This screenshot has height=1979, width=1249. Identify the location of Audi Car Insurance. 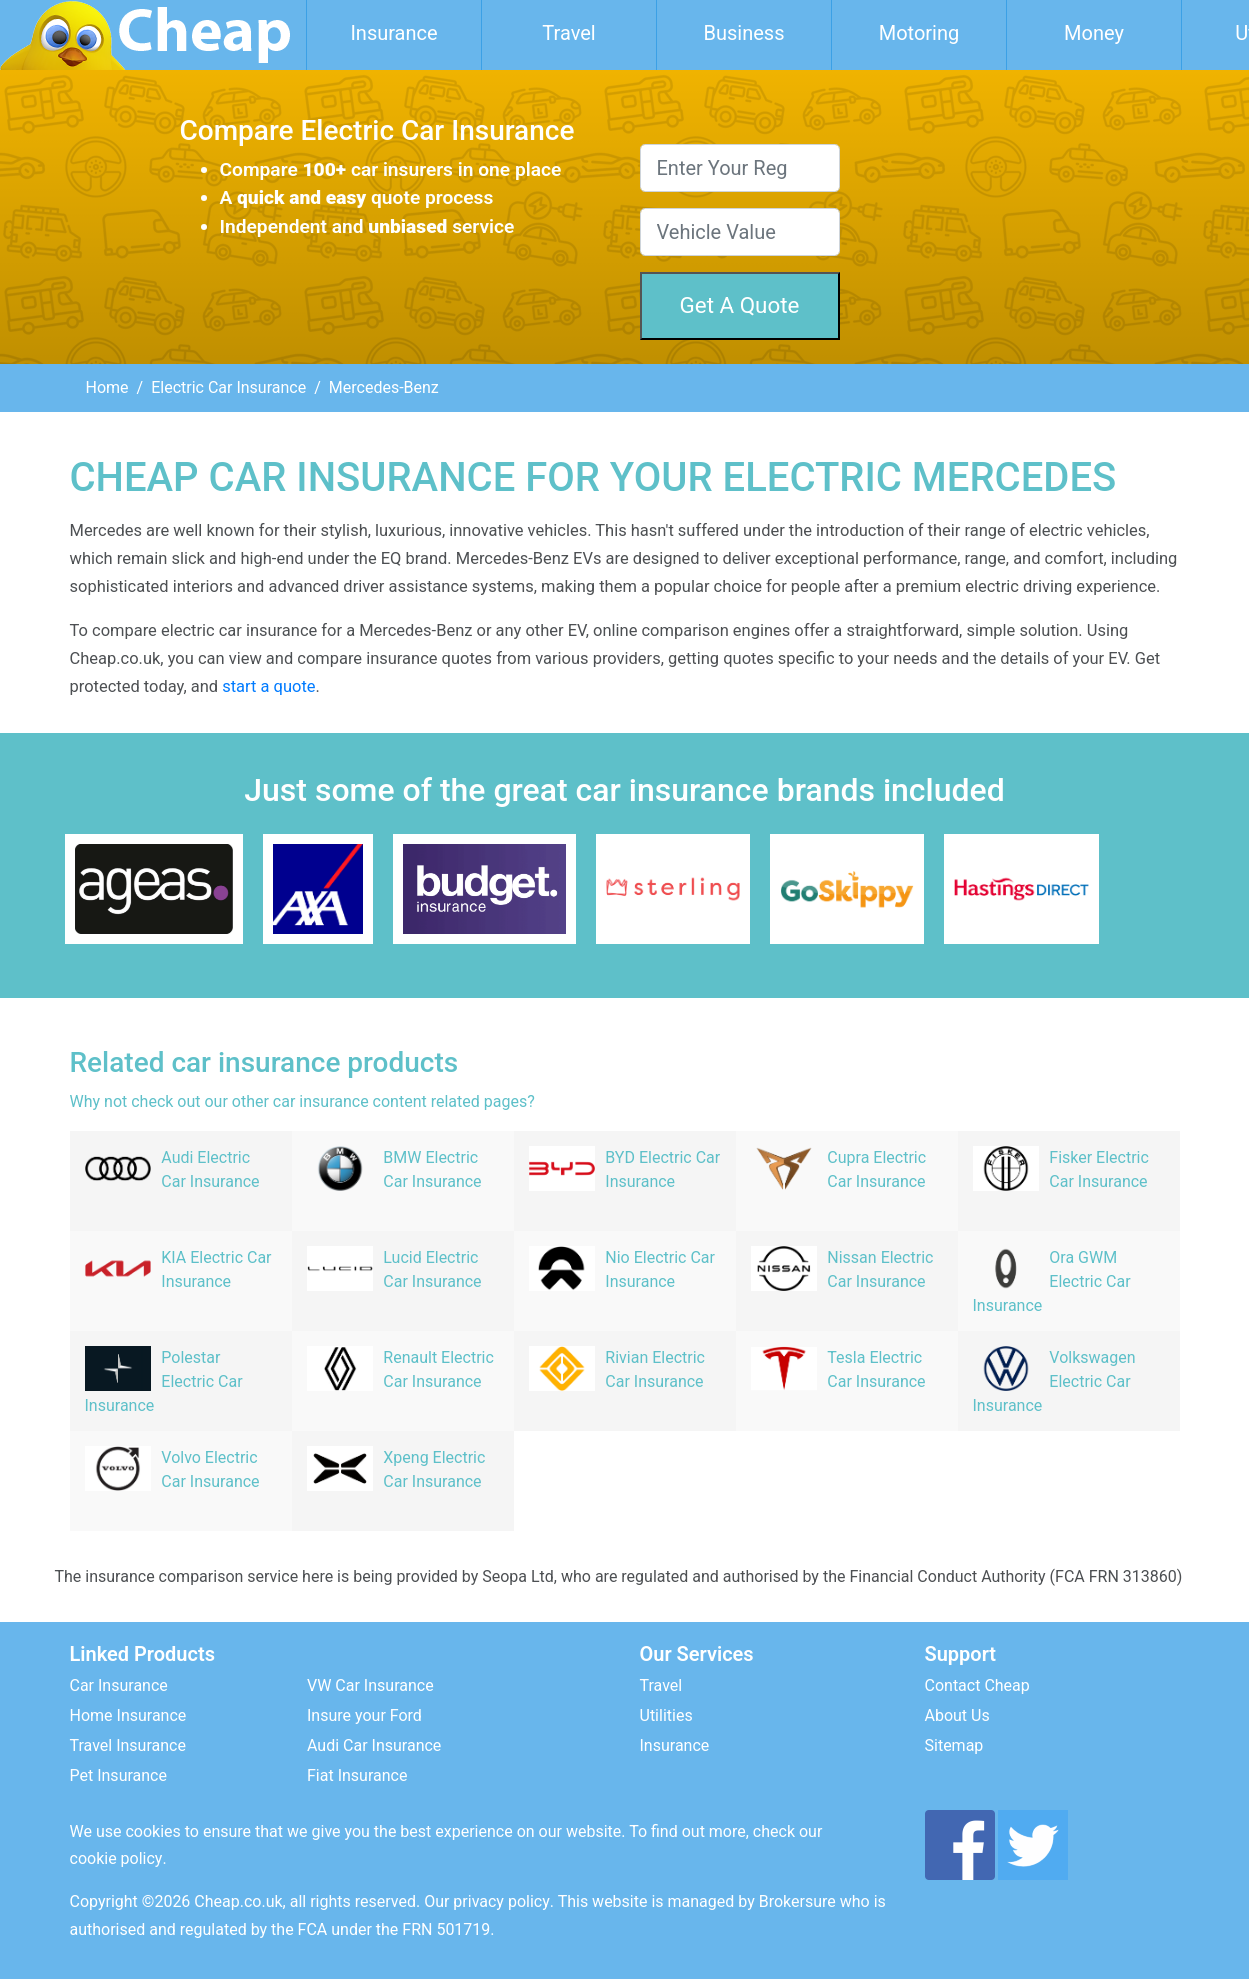
(374, 1745).